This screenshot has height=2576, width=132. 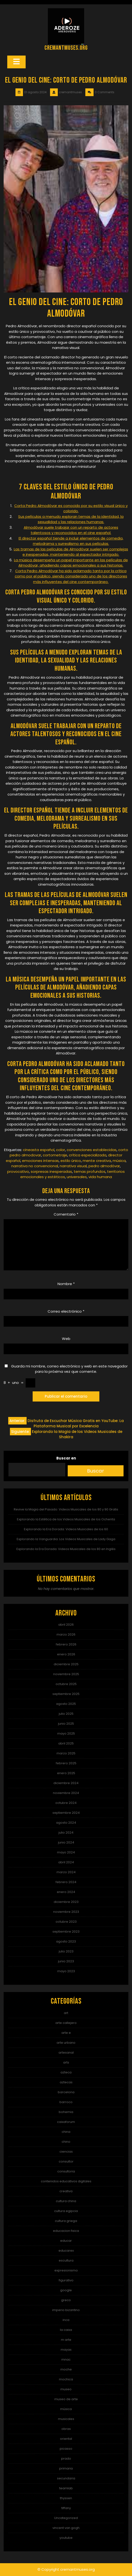 I want to click on octubre 2025, so click(x=66, y=1684).